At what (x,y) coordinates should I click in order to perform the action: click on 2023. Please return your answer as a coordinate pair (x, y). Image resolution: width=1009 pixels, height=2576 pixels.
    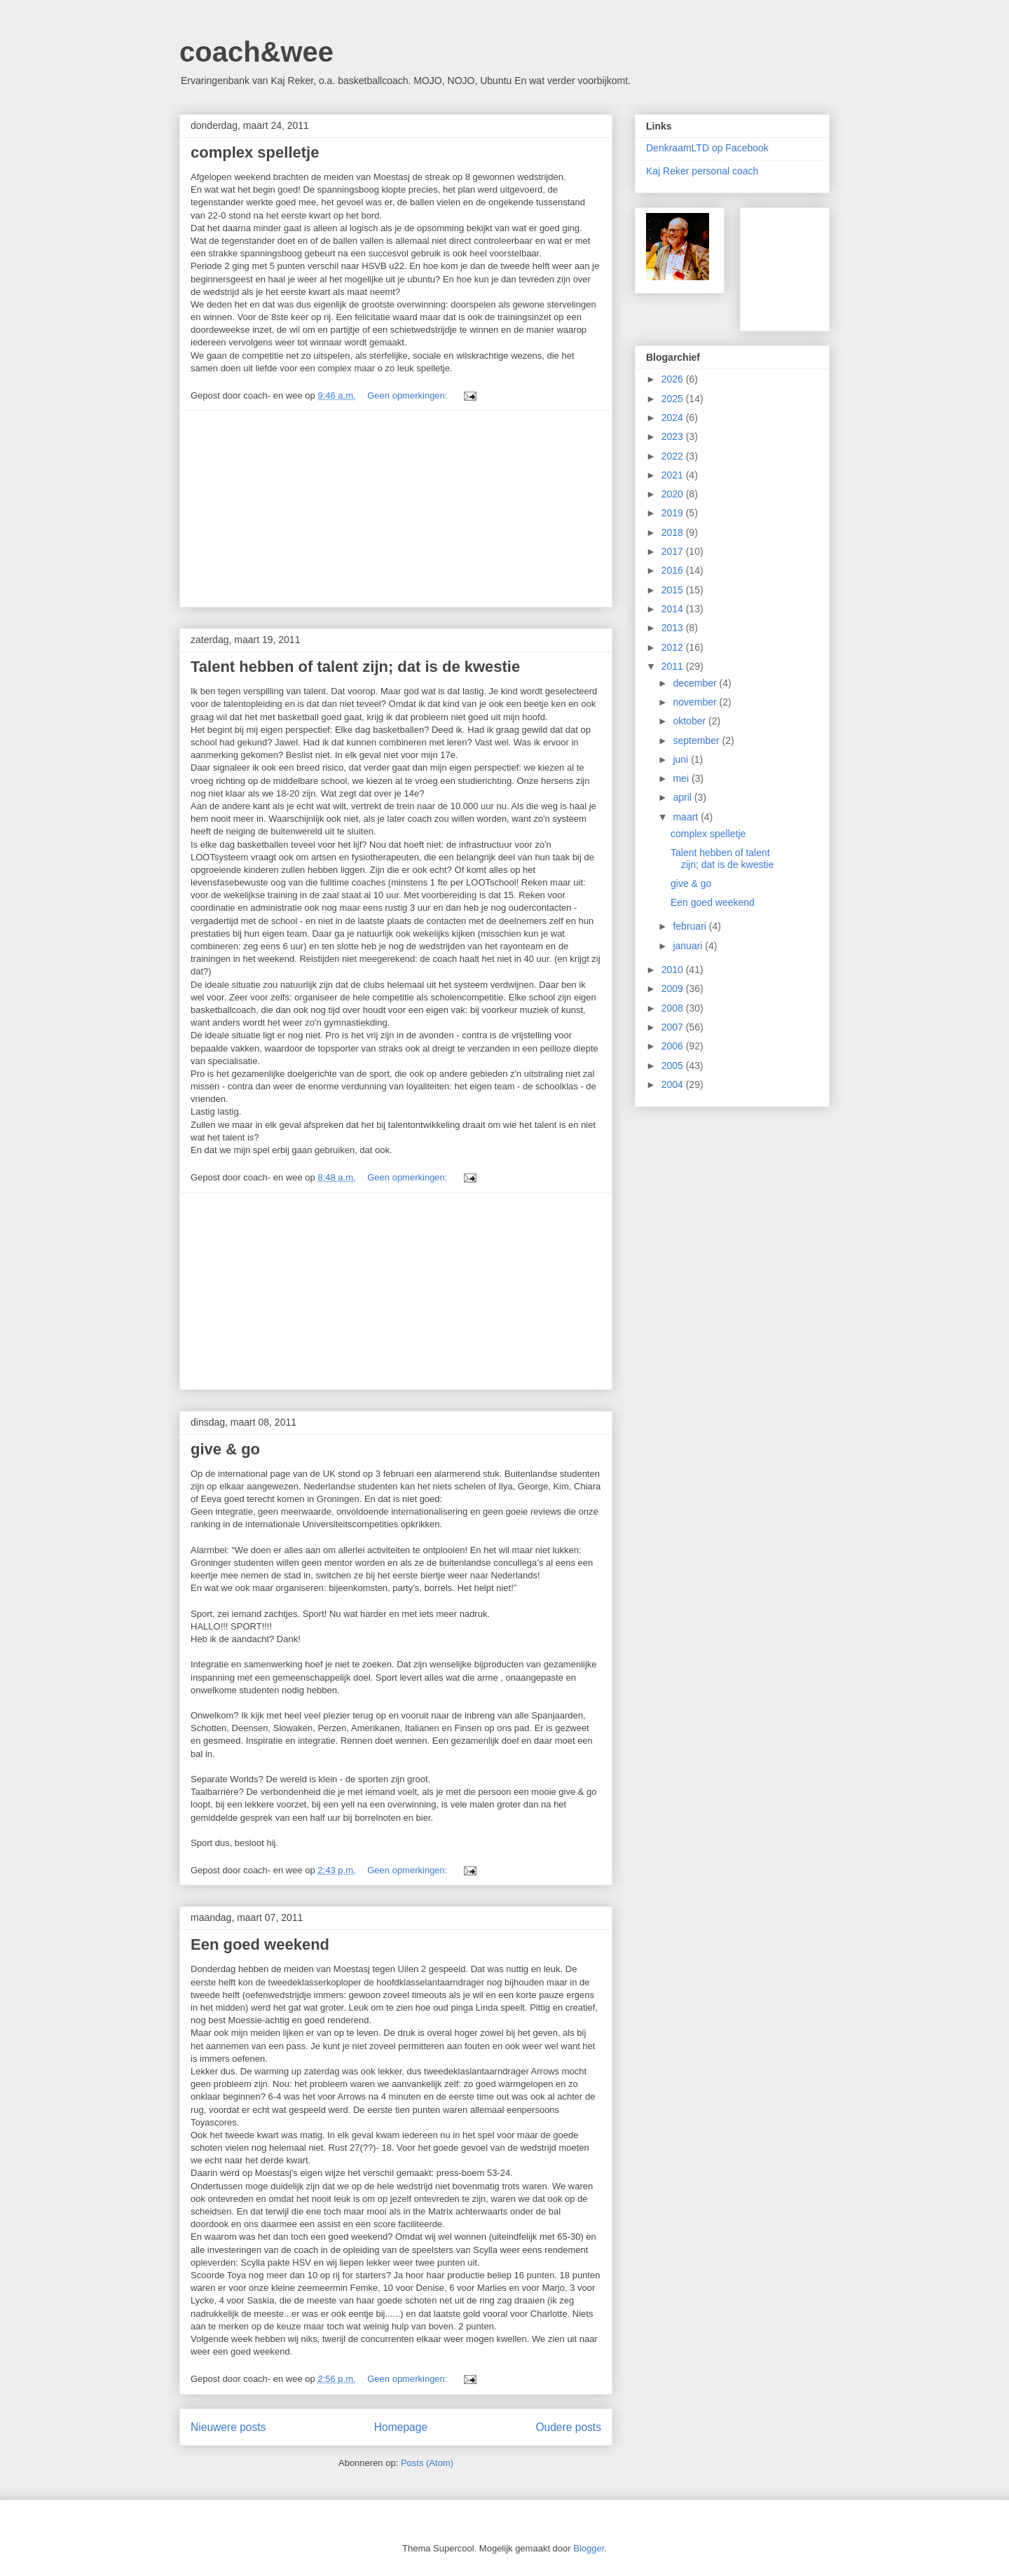
    Looking at the image, I should click on (673, 436).